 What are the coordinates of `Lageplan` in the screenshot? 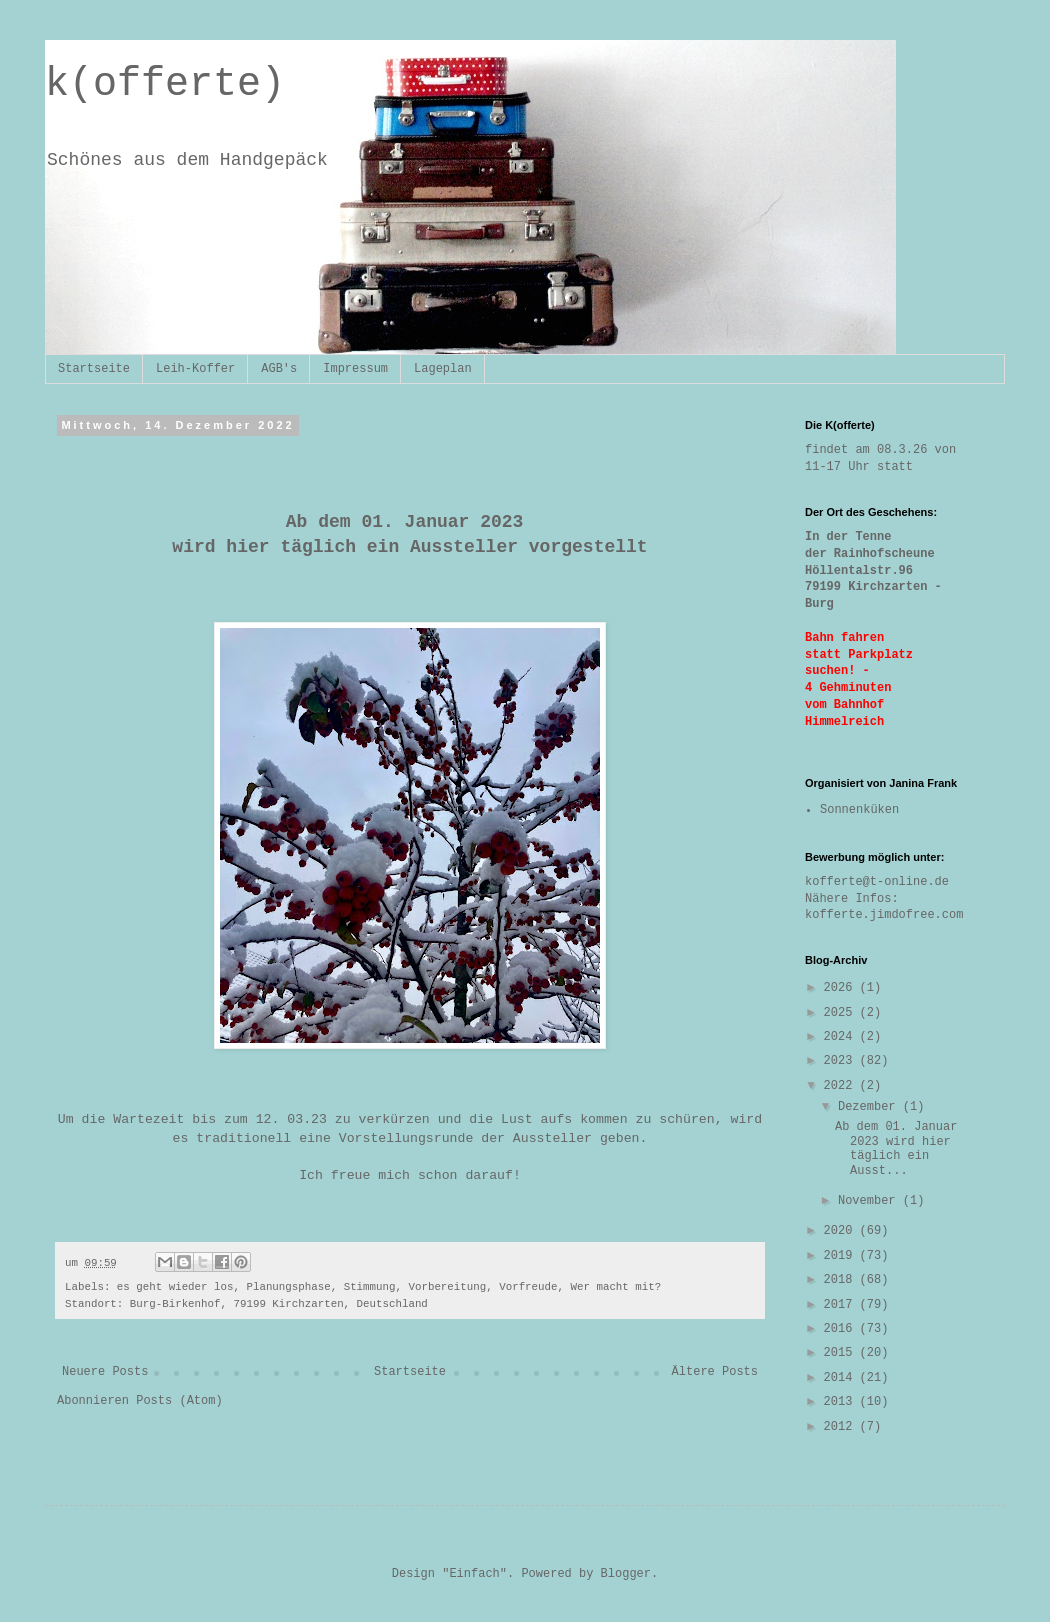 It's located at (443, 369).